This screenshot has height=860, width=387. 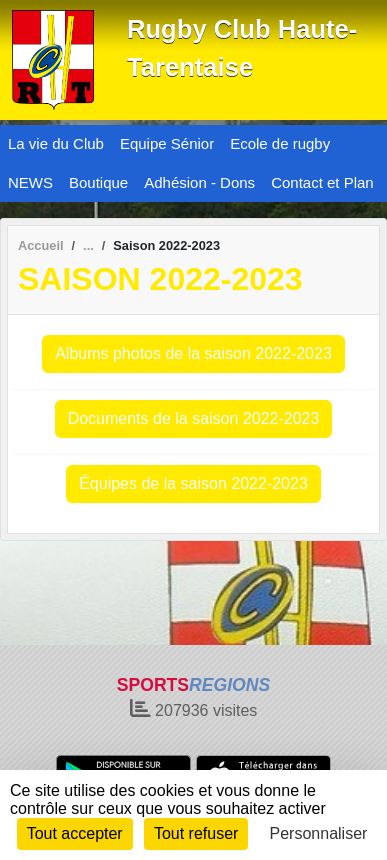 What do you see at coordinates (199, 182) in the screenshot?
I see `Adhésion - Dons [button]` at bounding box center [199, 182].